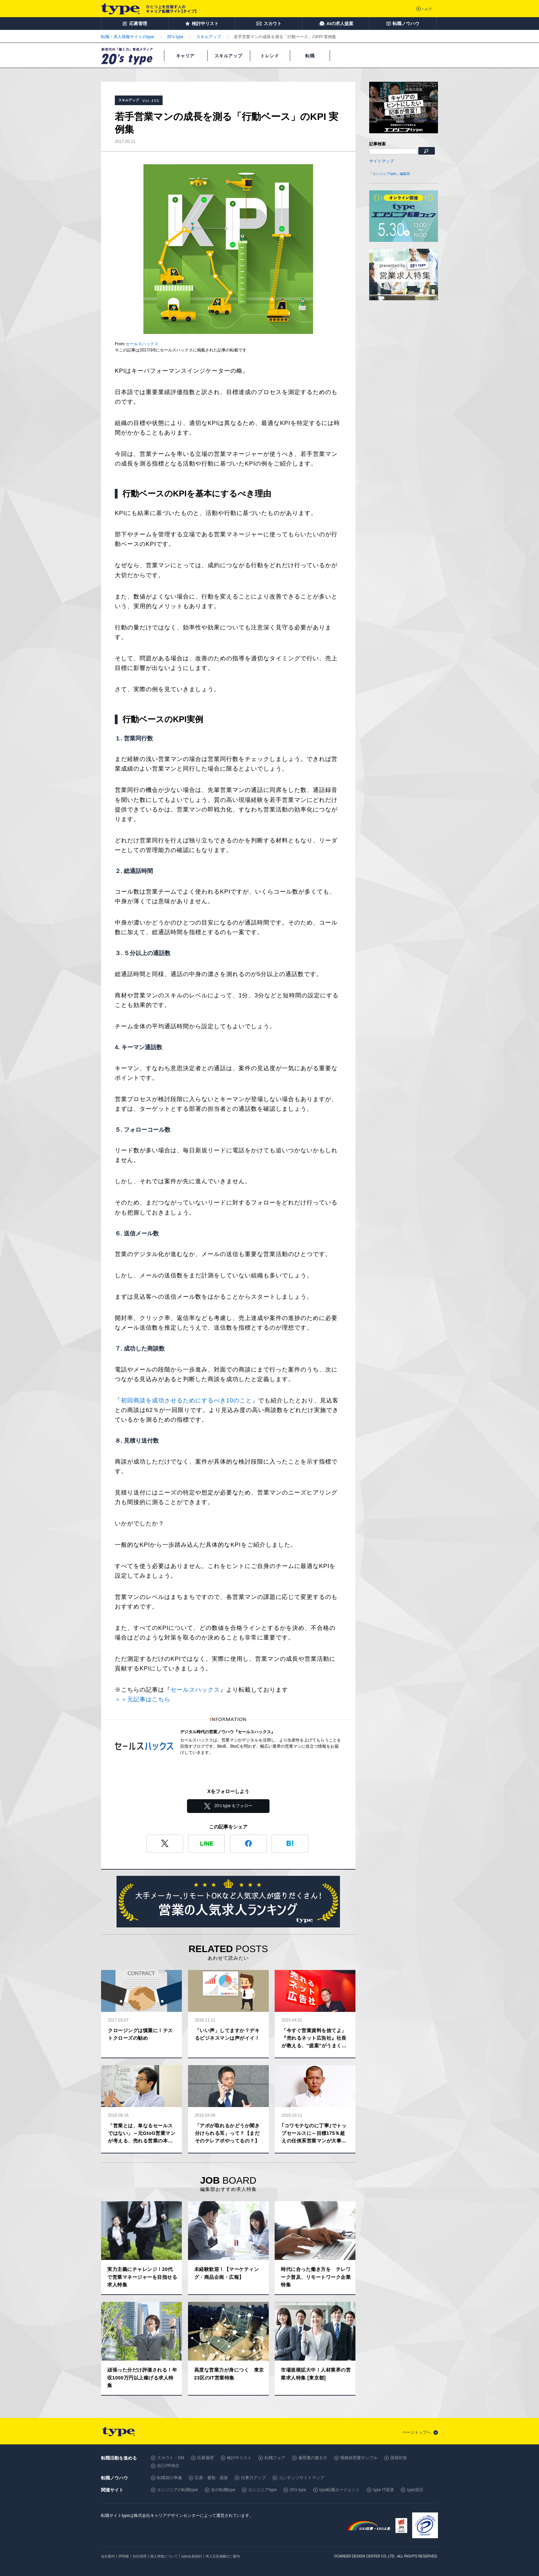 Image resolution: width=539 pixels, height=2576 pixels. I want to click on type IT派遣, so click(383, 2489).